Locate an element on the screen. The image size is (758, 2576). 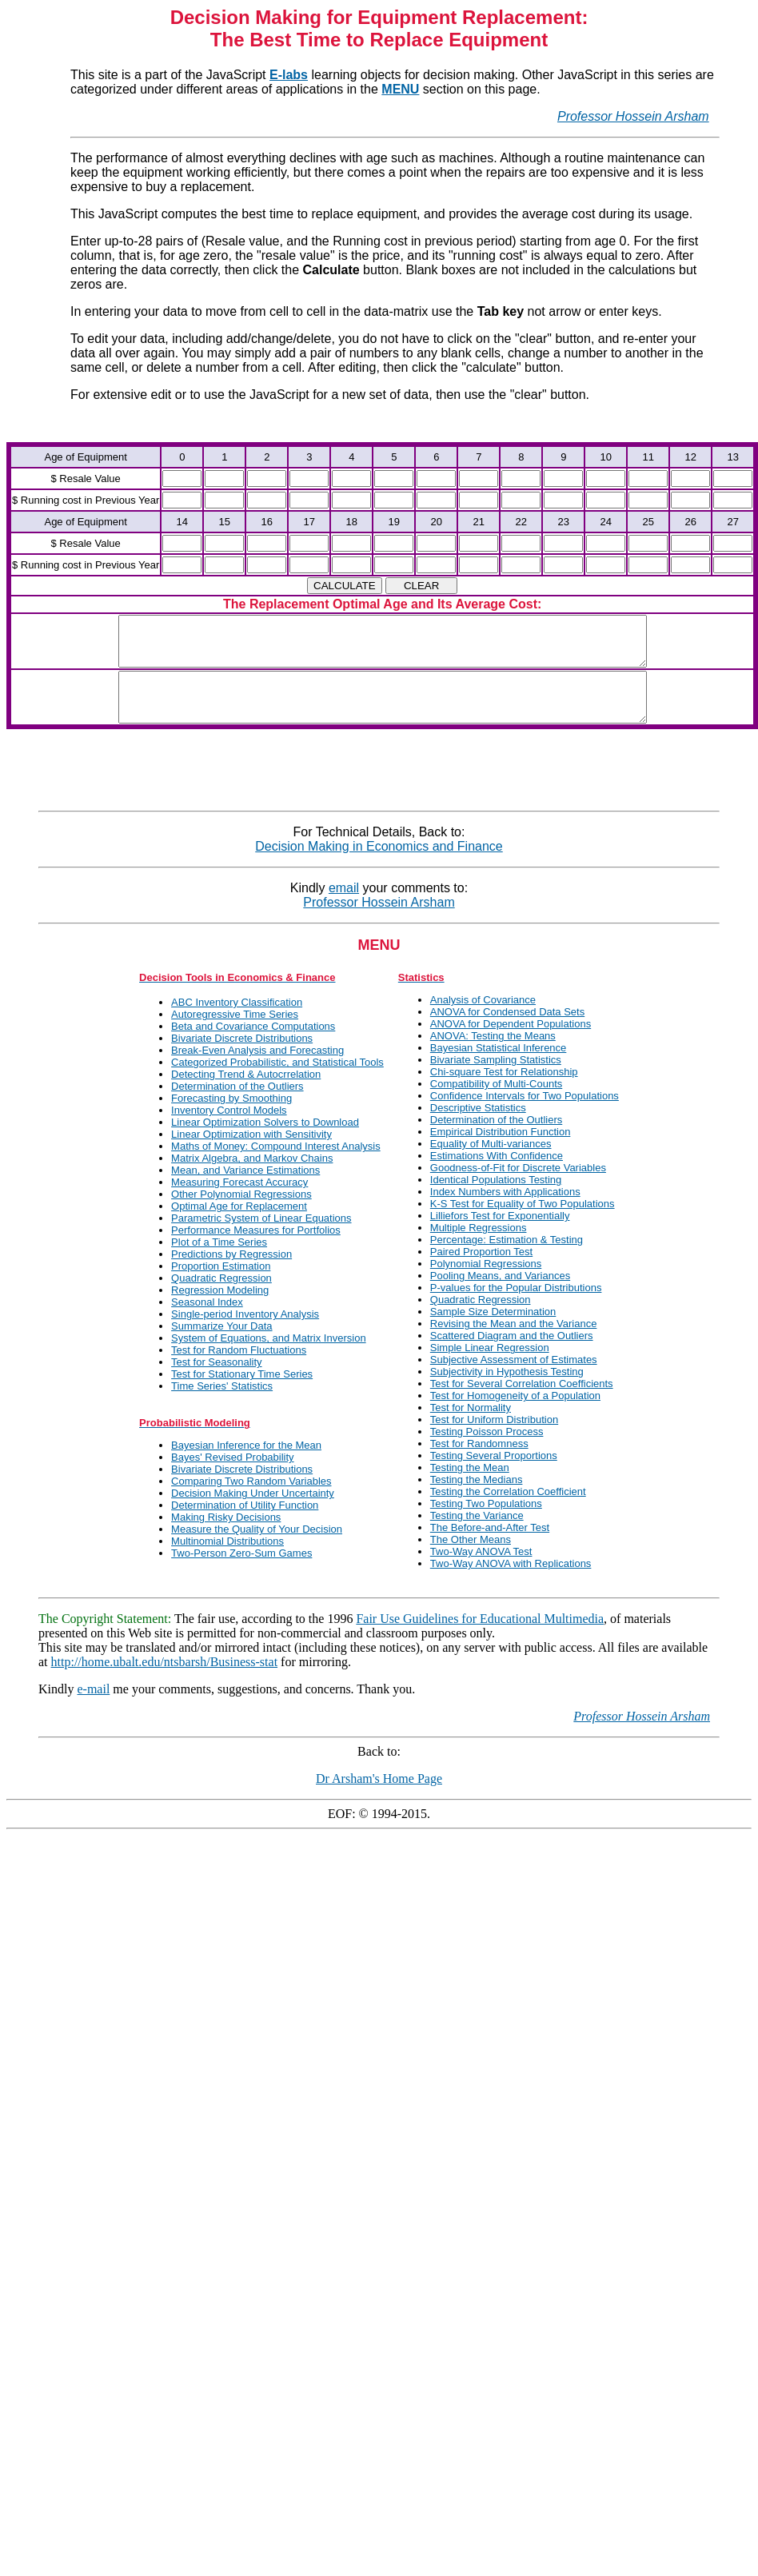
P-values for the Popular Distributions is located at coordinates (516, 1307).